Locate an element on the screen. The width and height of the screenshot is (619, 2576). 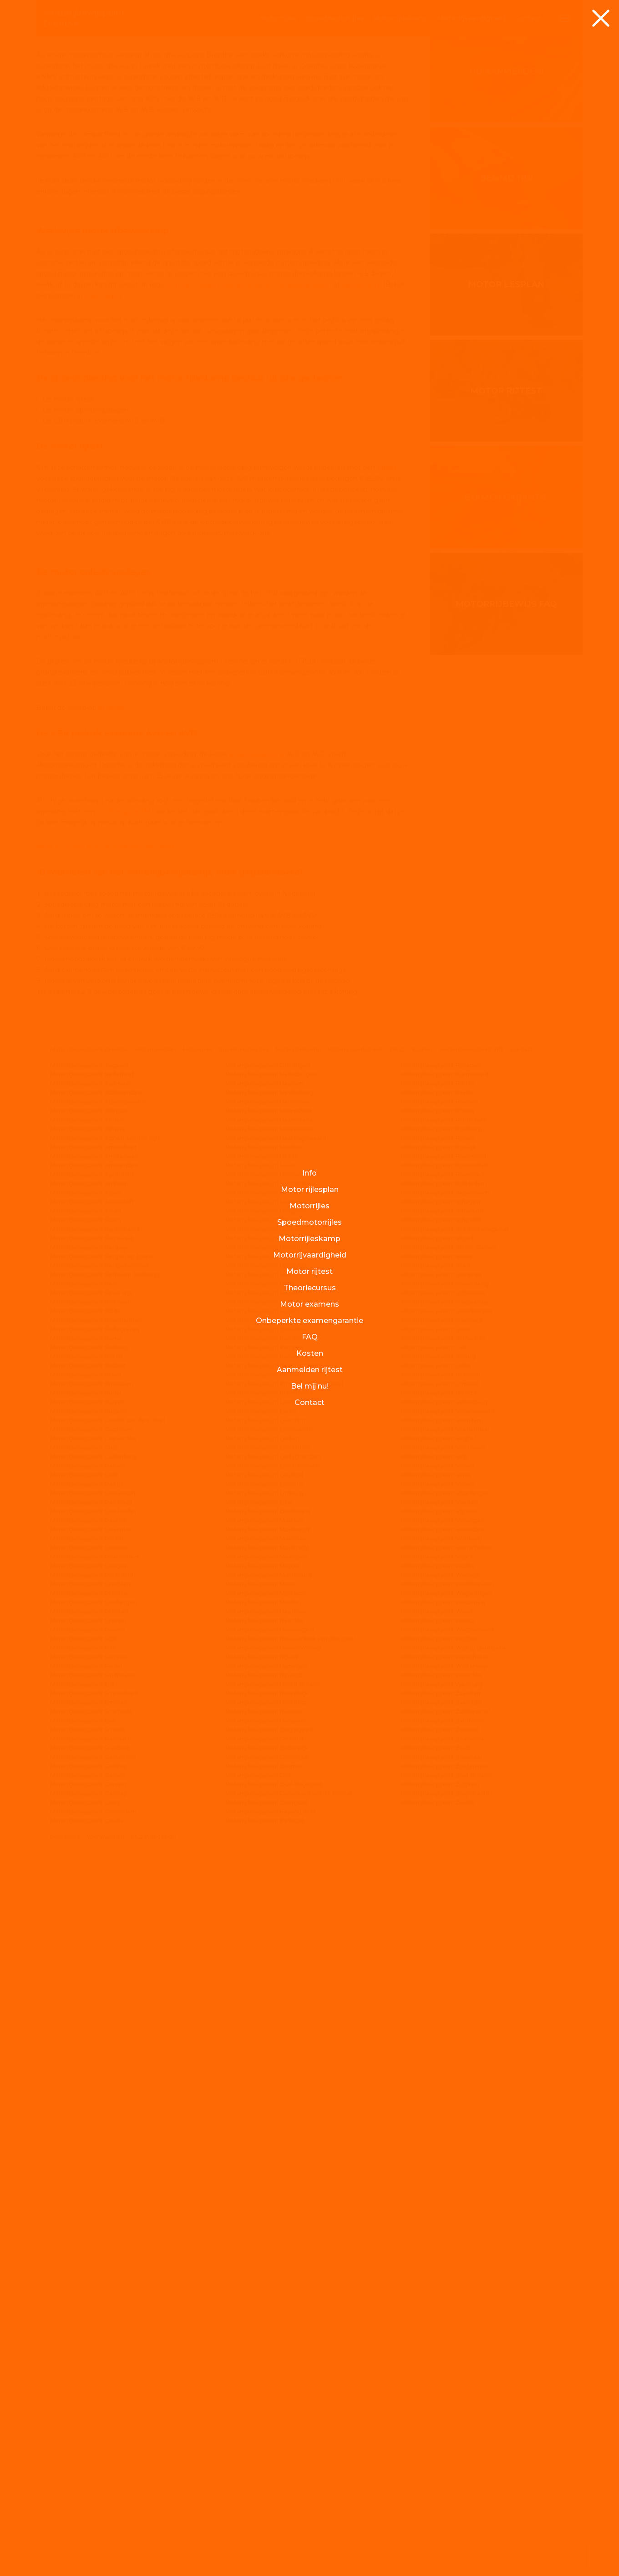
praktijkexamens is located at coordinates (256, 1475).